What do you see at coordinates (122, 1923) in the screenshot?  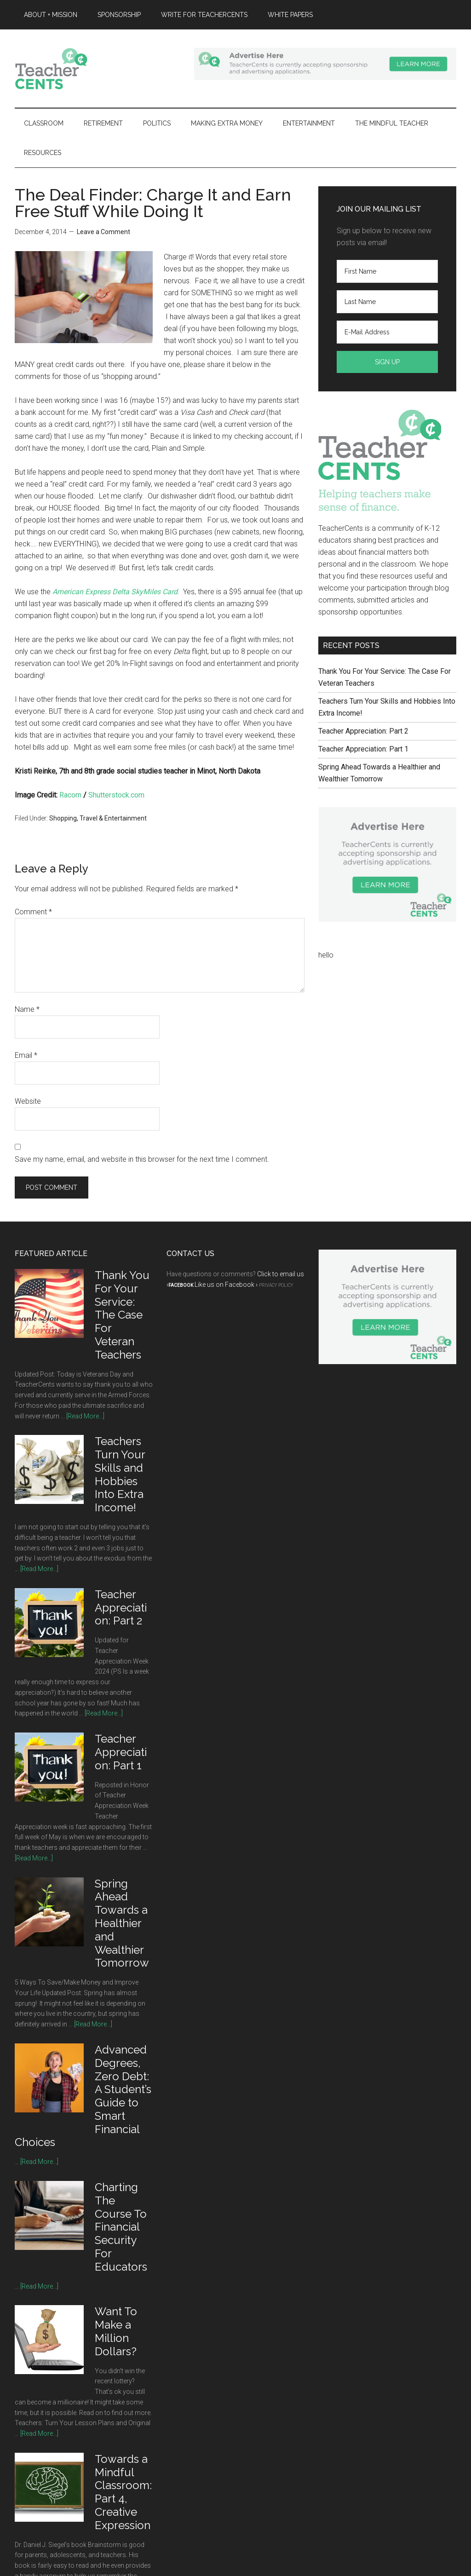 I see `Spring Ahead Towards a Healthier and Wealthier Tomorrow` at bounding box center [122, 1923].